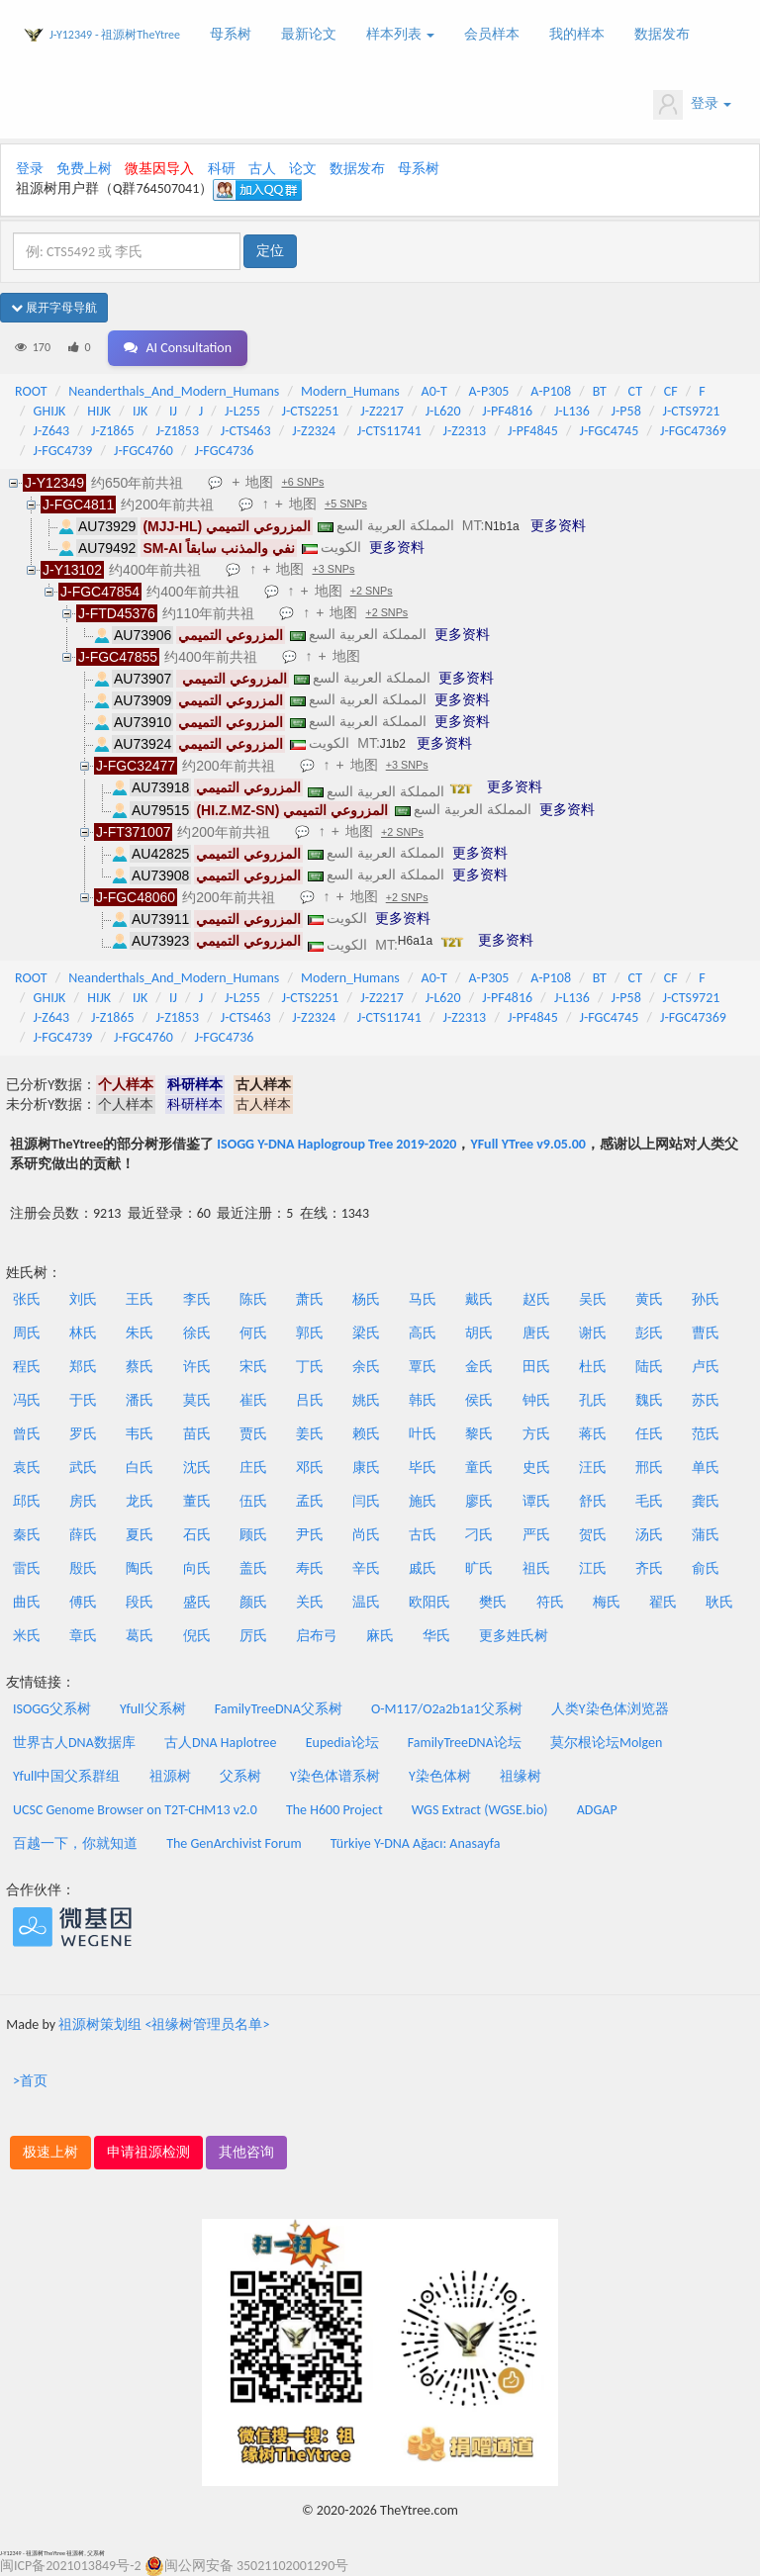 The image size is (760, 2576). Describe the element at coordinates (253, 1366) in the screenshot. I see `宋氏` at that location.